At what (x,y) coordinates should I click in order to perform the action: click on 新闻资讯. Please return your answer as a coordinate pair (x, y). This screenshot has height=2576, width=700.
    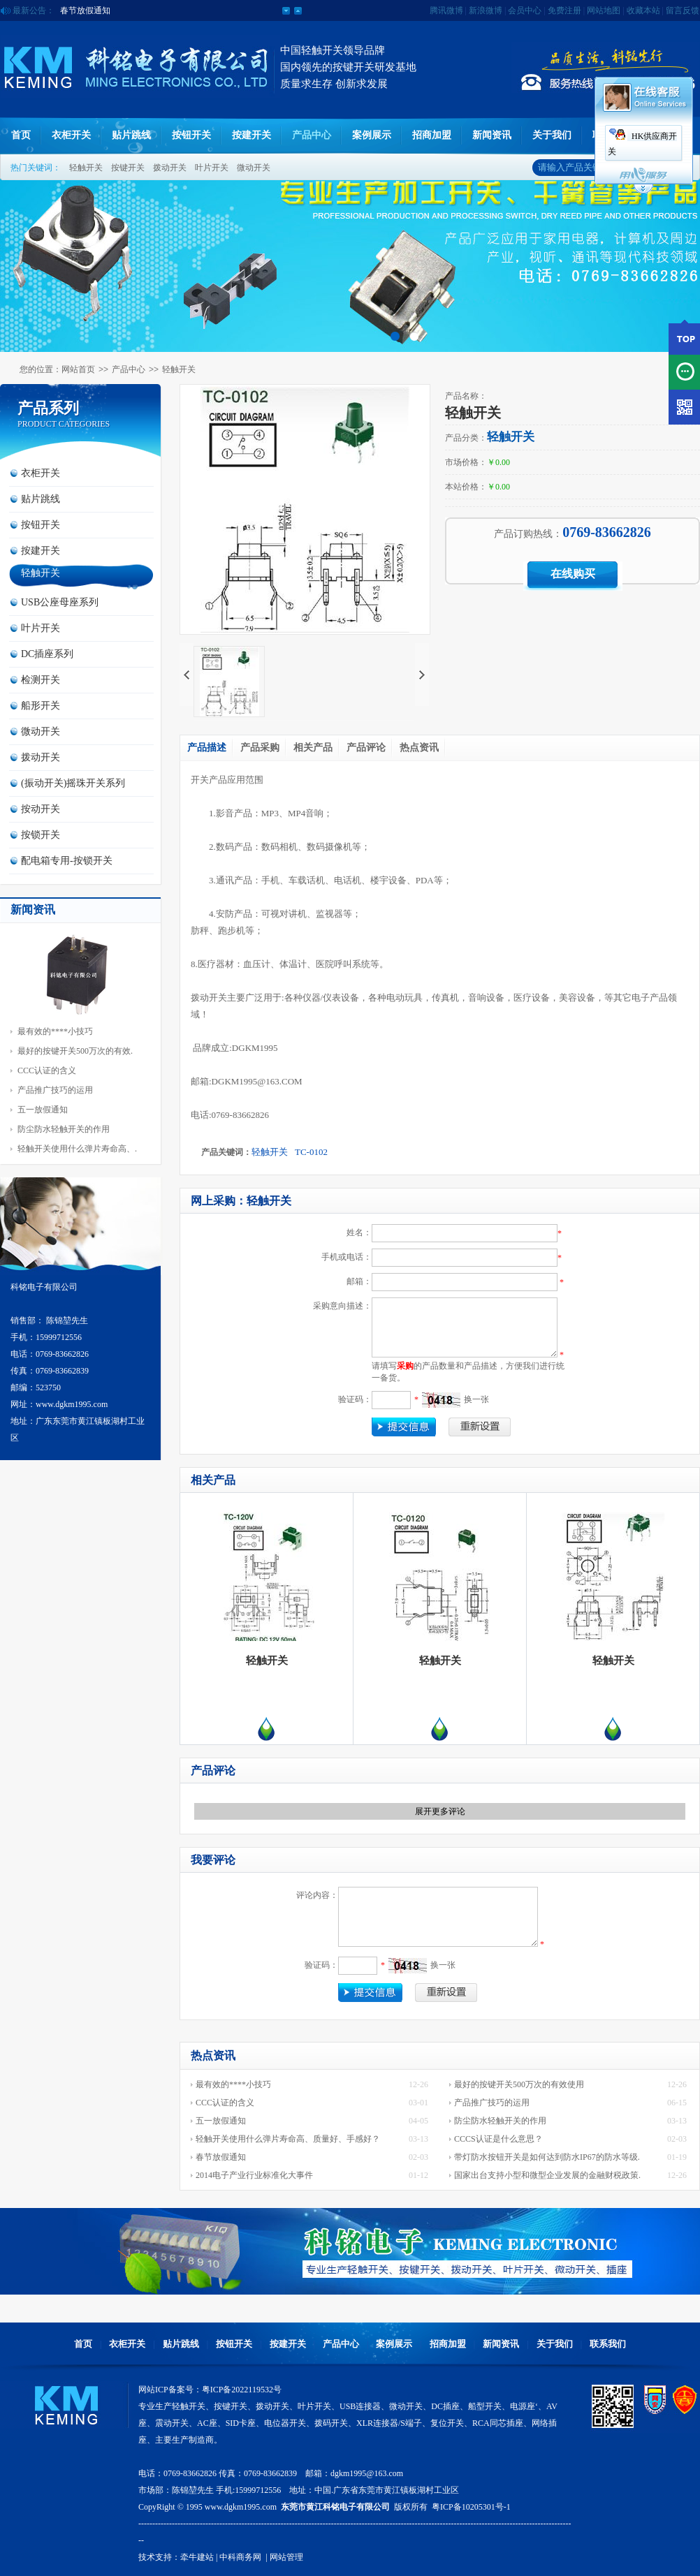
    Looking at the image, I should click on (491, 135).